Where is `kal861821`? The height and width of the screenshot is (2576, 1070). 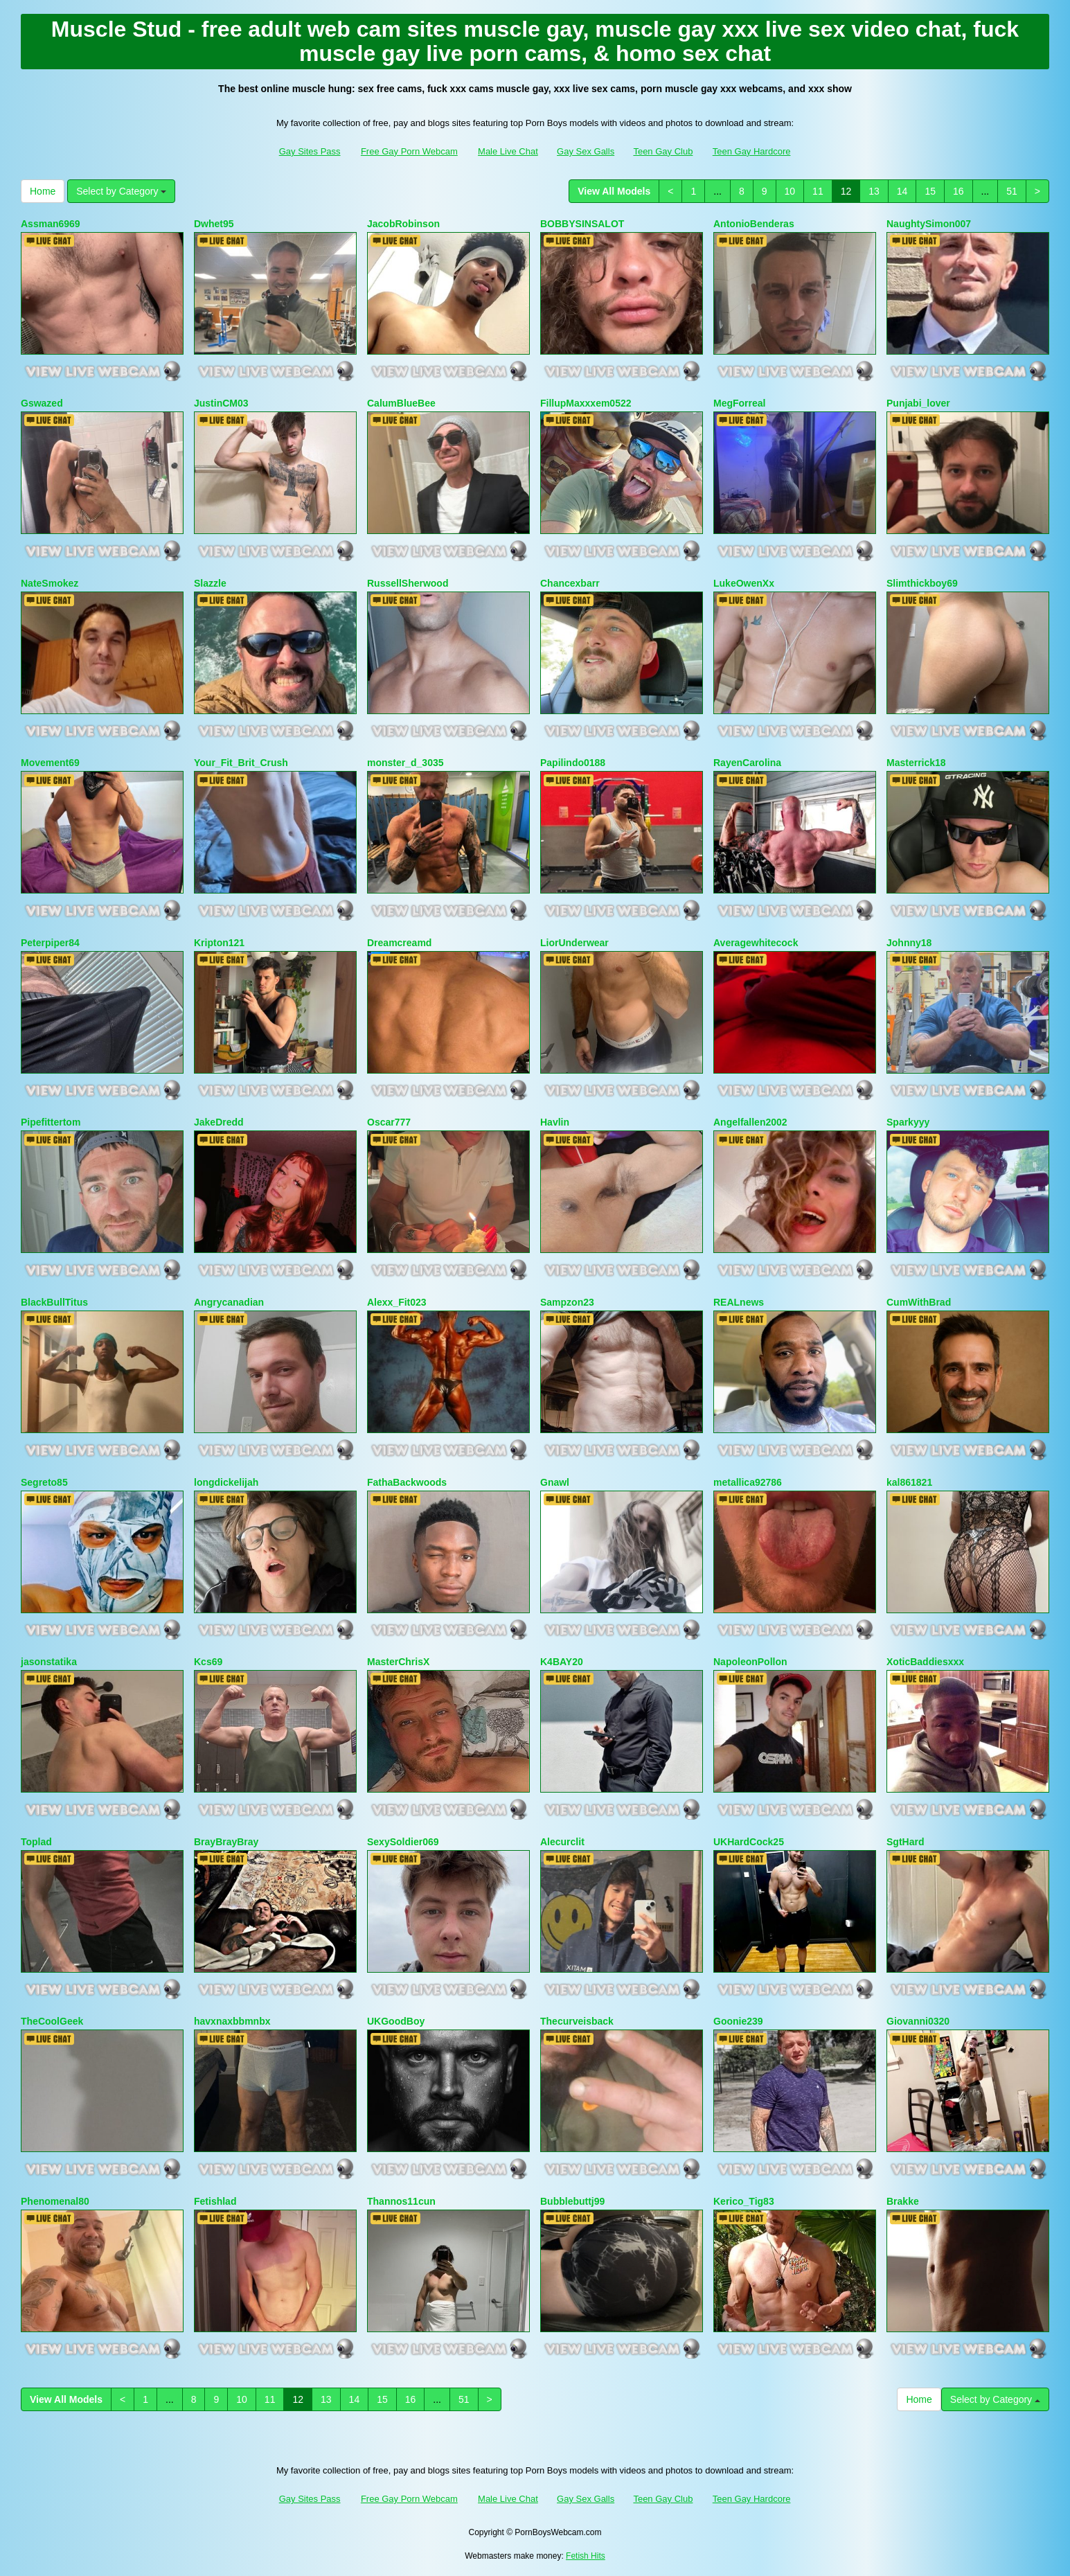
kal861821 is located at coordinates (909, 1482).